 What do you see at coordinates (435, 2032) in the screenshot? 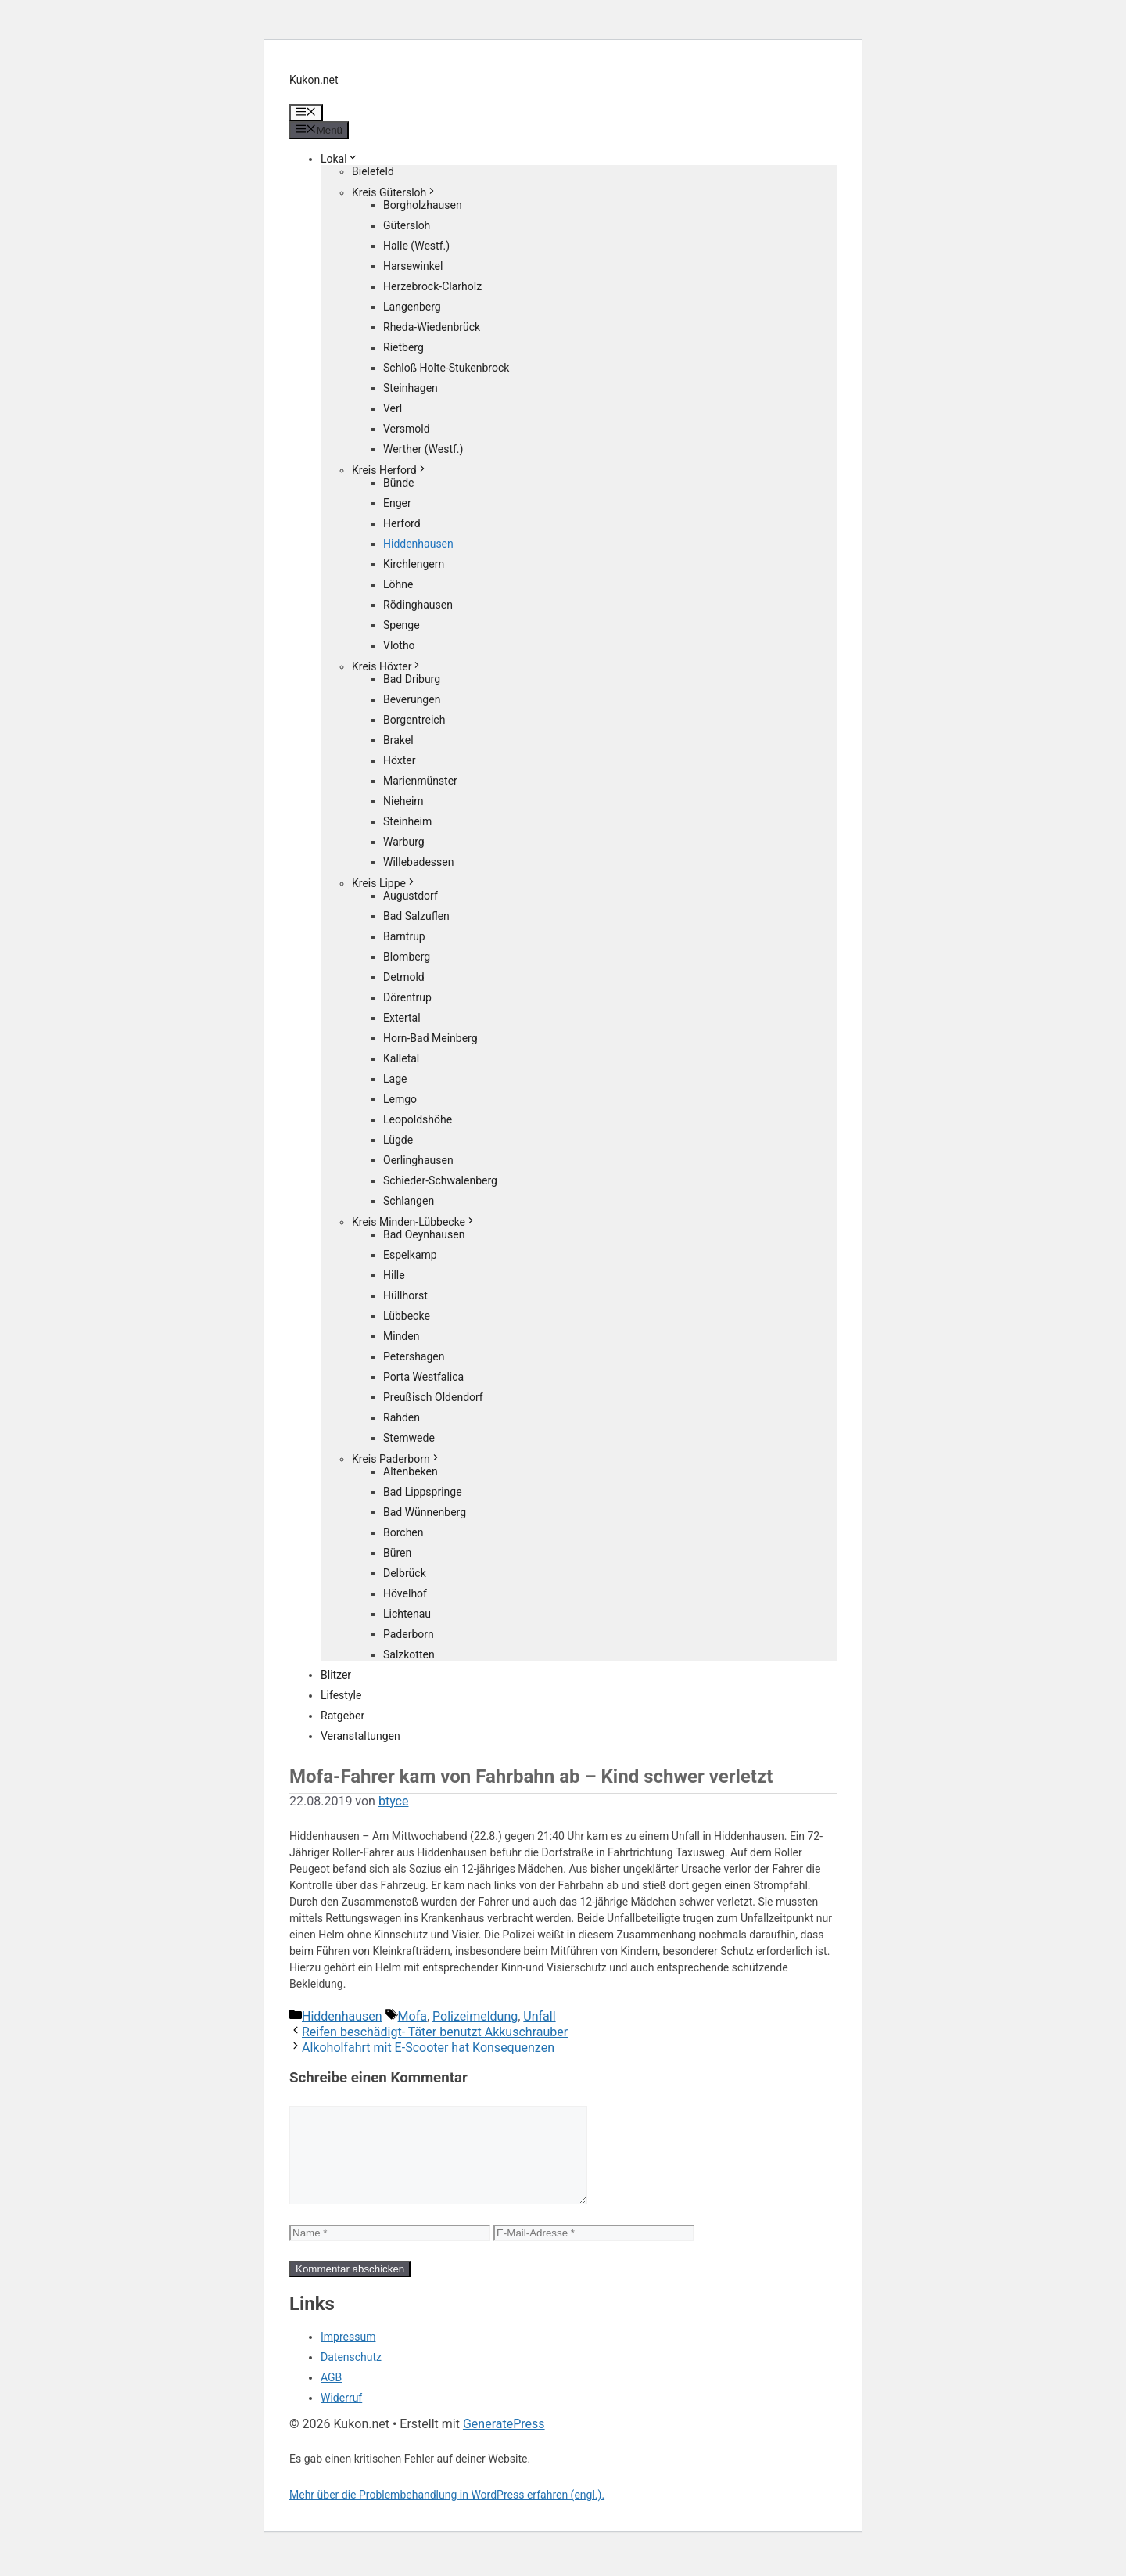
I see `Reifen beschädigt- Täter benutzt Akkuschrauber` at bounding box center [435, 2032].